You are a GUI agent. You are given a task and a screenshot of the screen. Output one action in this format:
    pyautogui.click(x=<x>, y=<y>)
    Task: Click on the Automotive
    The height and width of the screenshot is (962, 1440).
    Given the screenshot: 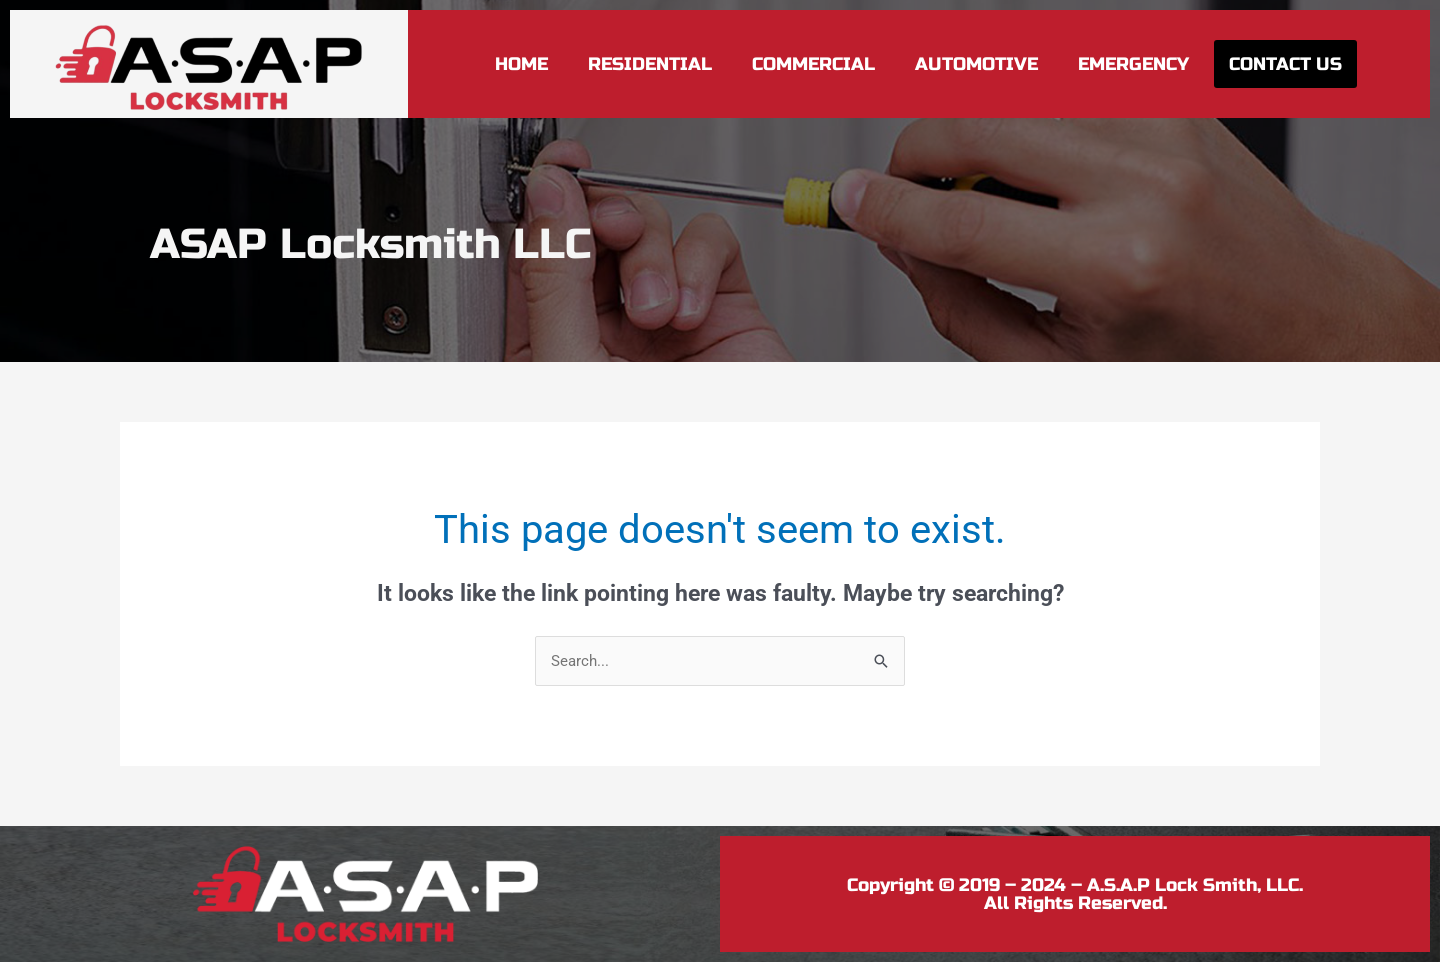 What is the action you would take?
    pyautogui.click(x=976, y=64)
    